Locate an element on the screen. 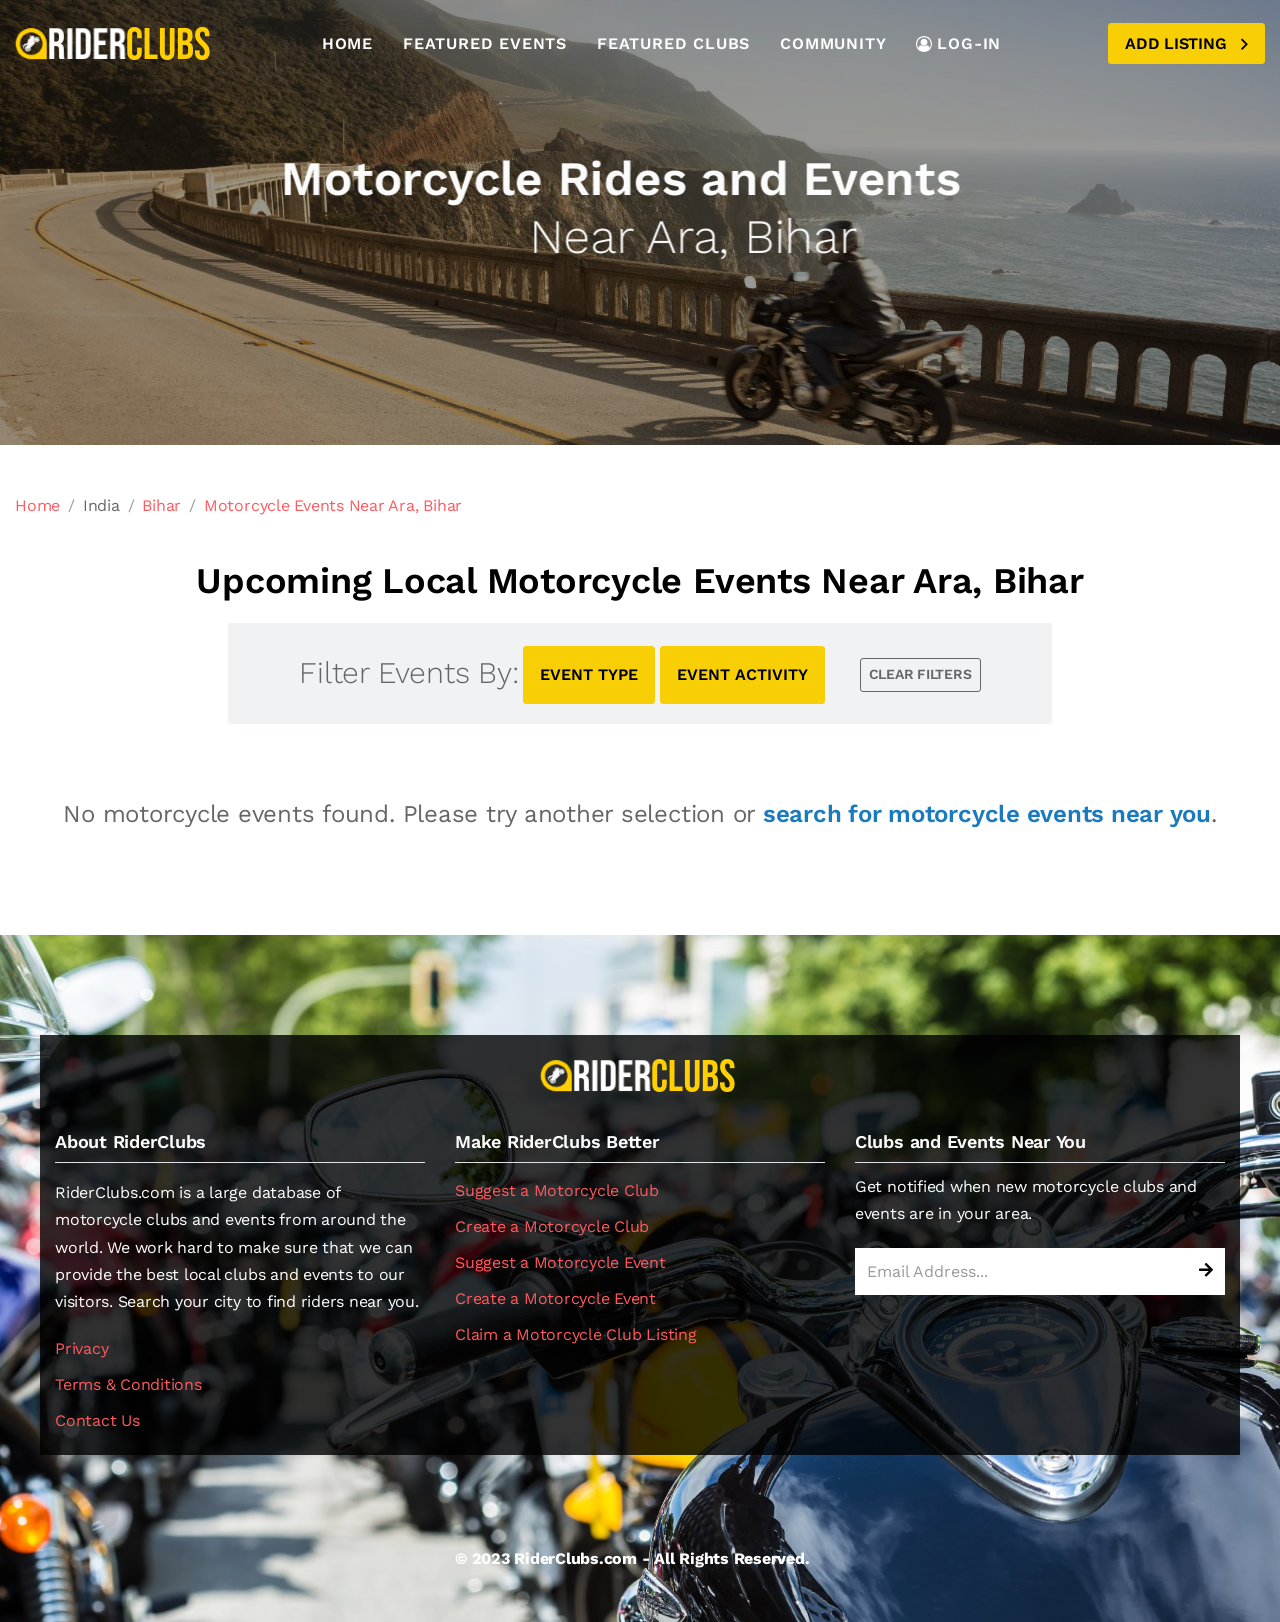  Claim a Motorcycle Club Listing is located at coordinates (576, 1334).